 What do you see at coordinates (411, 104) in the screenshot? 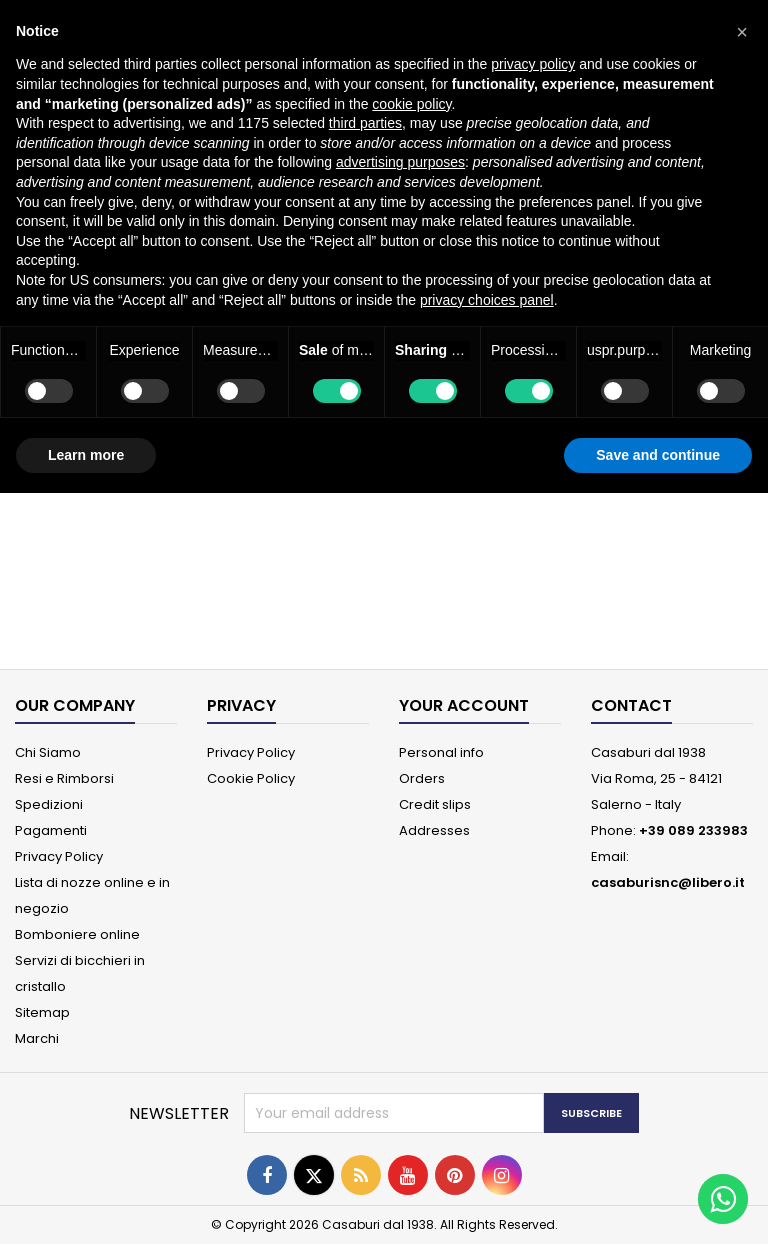
I see `cookie policy [button]` at bounding box center [411, 104].